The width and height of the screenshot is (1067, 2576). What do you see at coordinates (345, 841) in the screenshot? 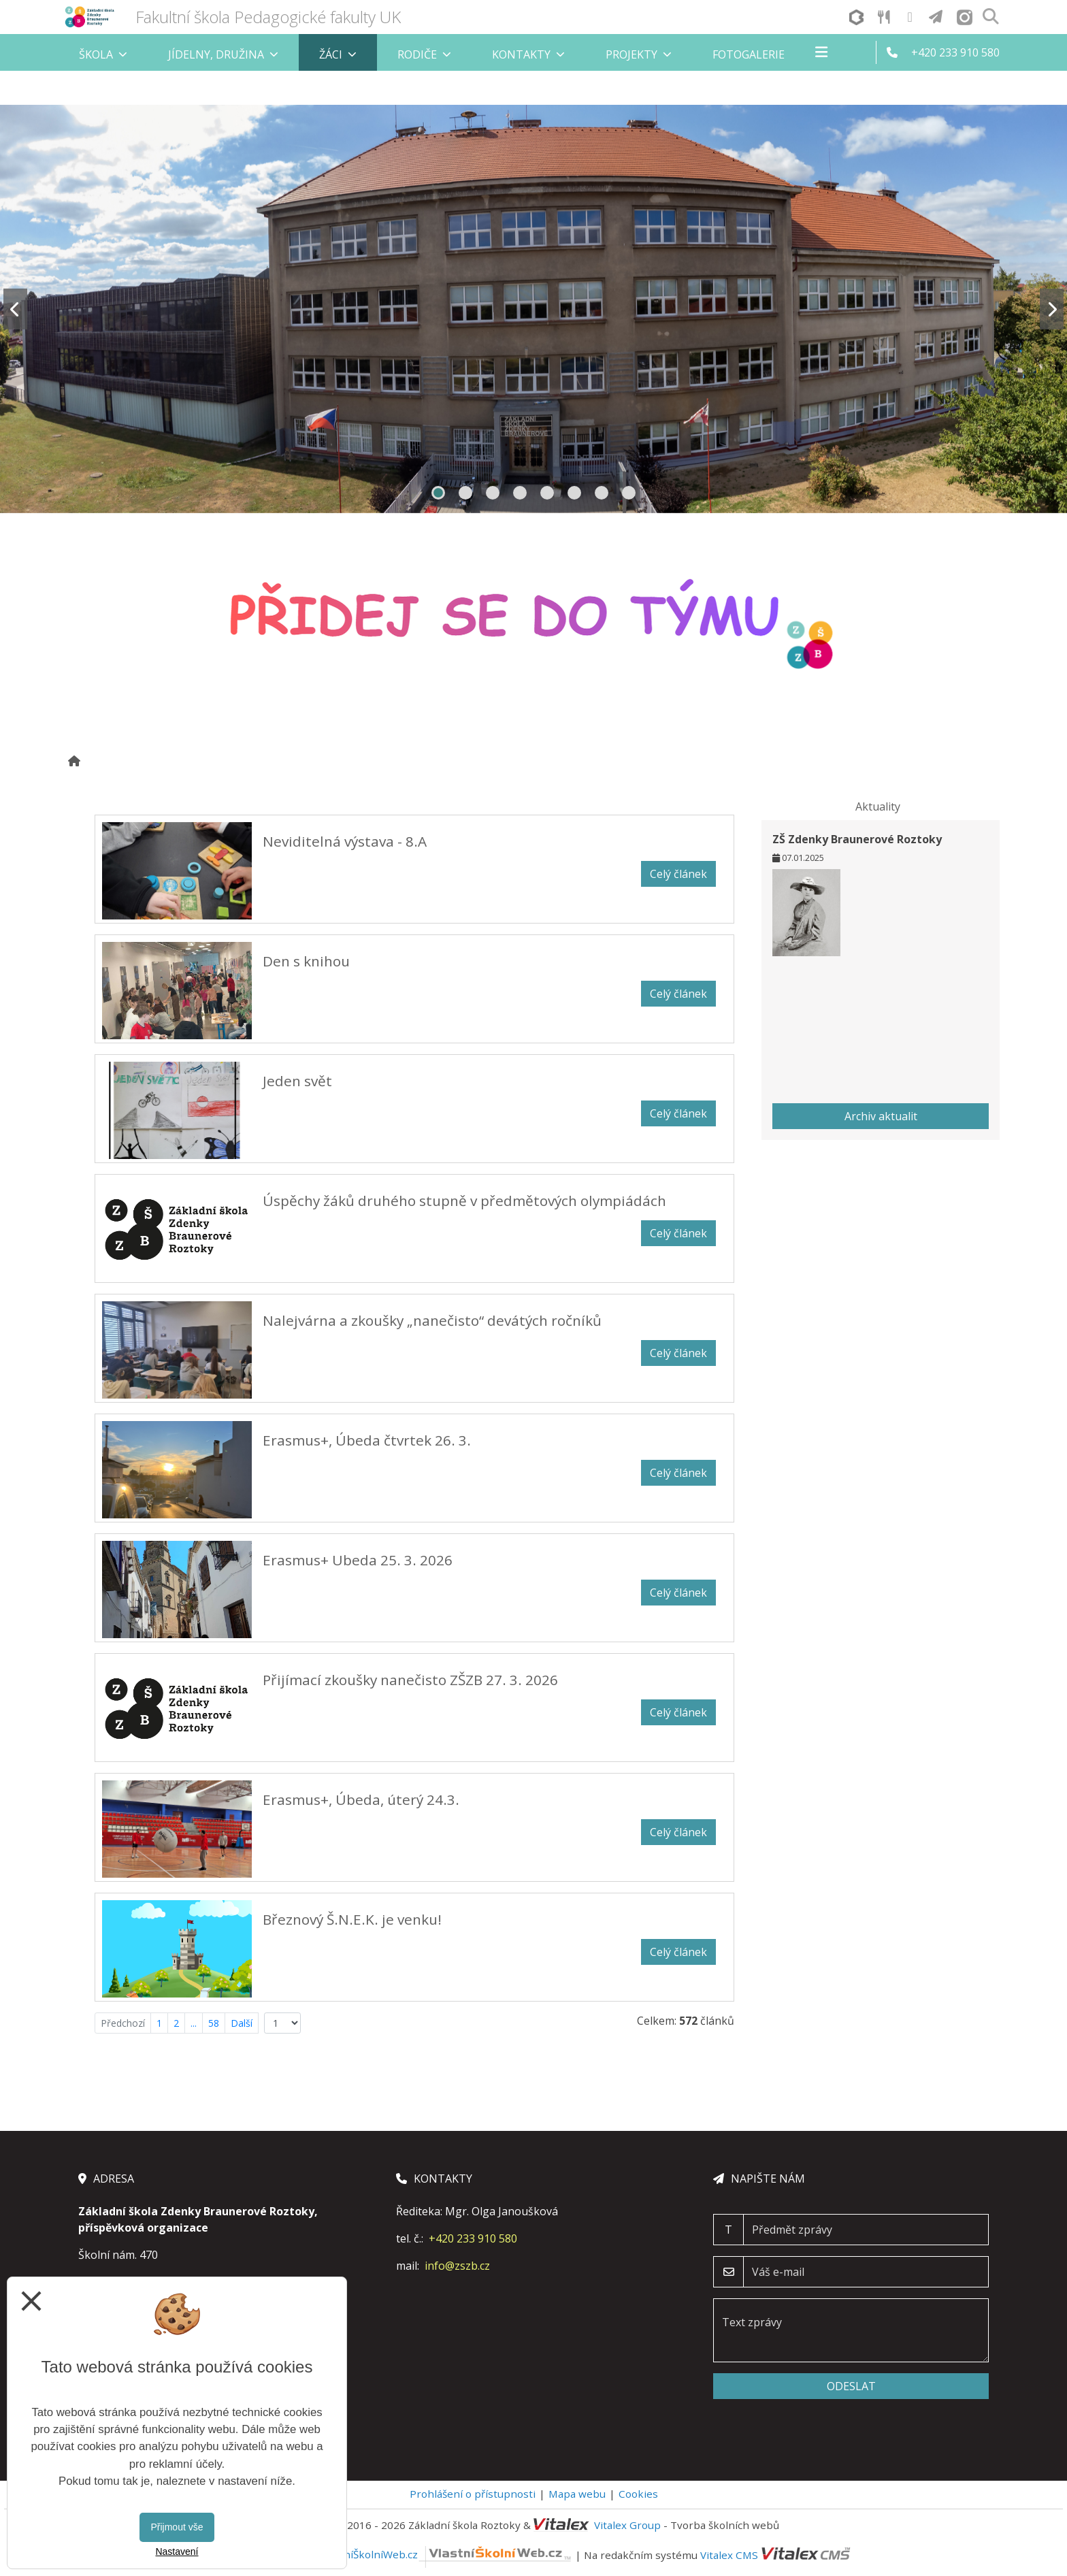
I see `Neviditelná výstava - 8.A` at bounding box center [345, 841].